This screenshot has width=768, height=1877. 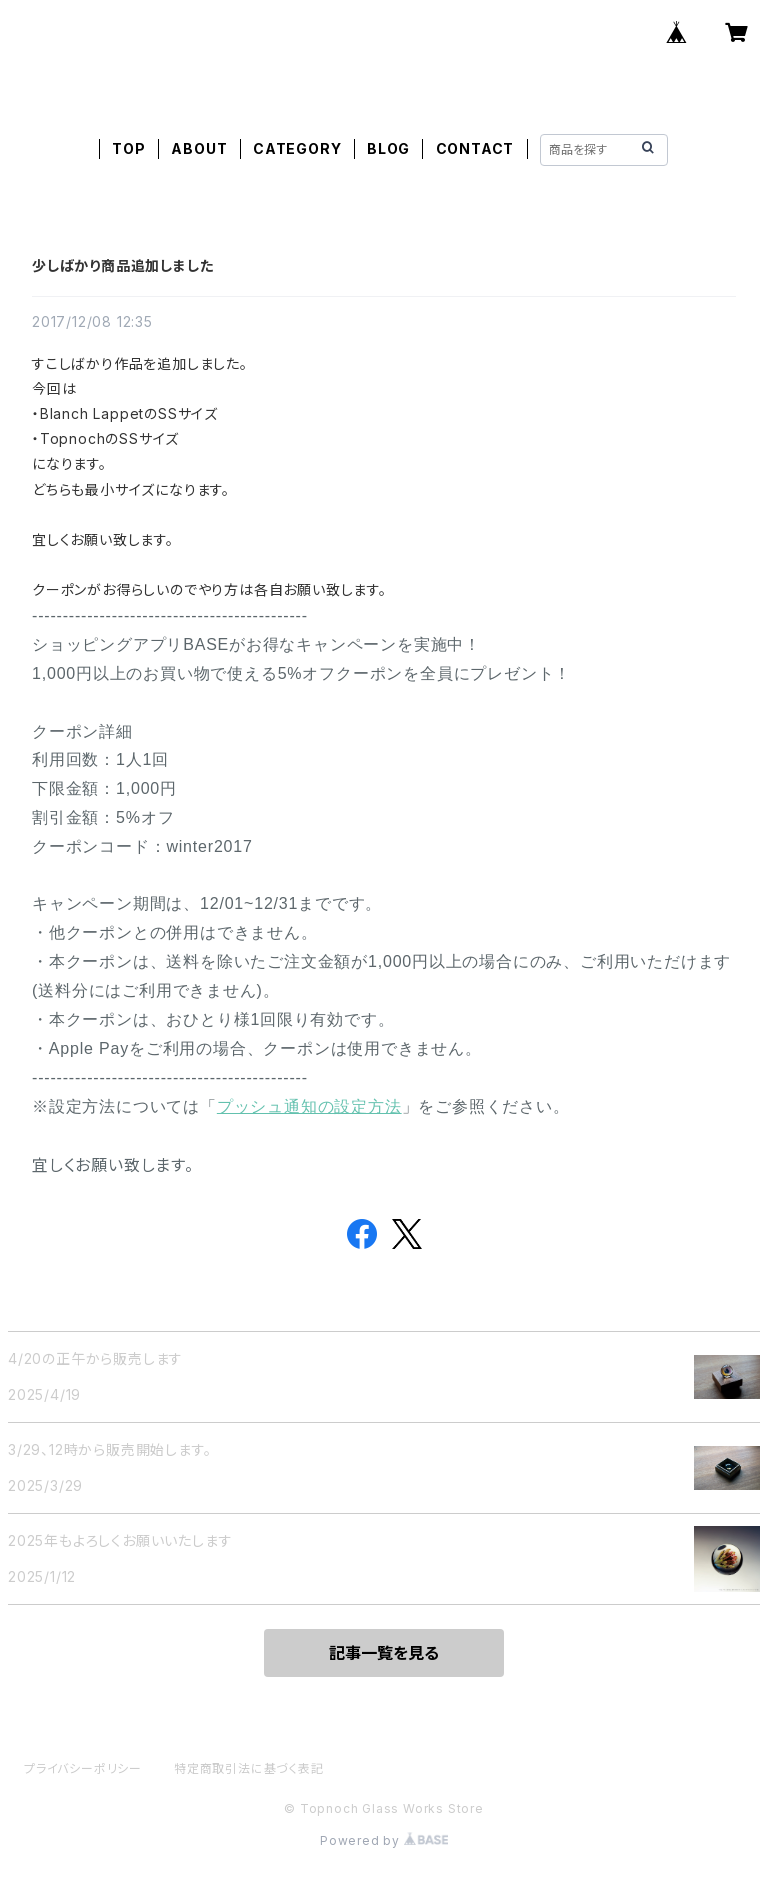 What do you see at coordinates (384, 1653) in the screenshot?
I see `記事一覧を見る` at bounding box center [384, 1653].